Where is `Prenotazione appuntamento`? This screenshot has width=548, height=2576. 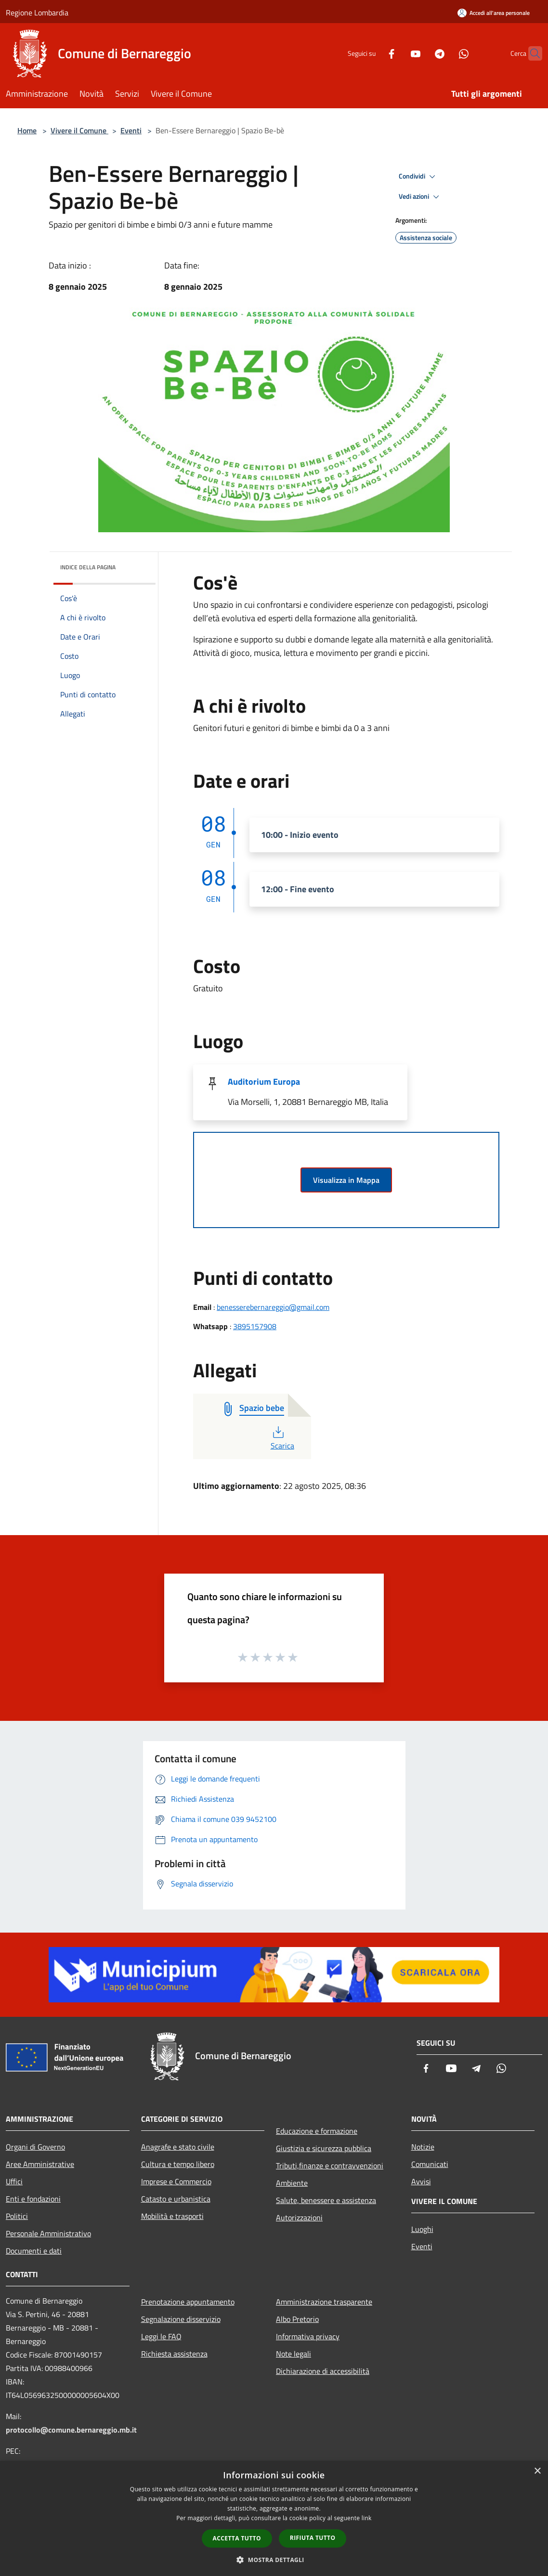 Prenotazione appuntamento is located at coordinates (188, 2301).